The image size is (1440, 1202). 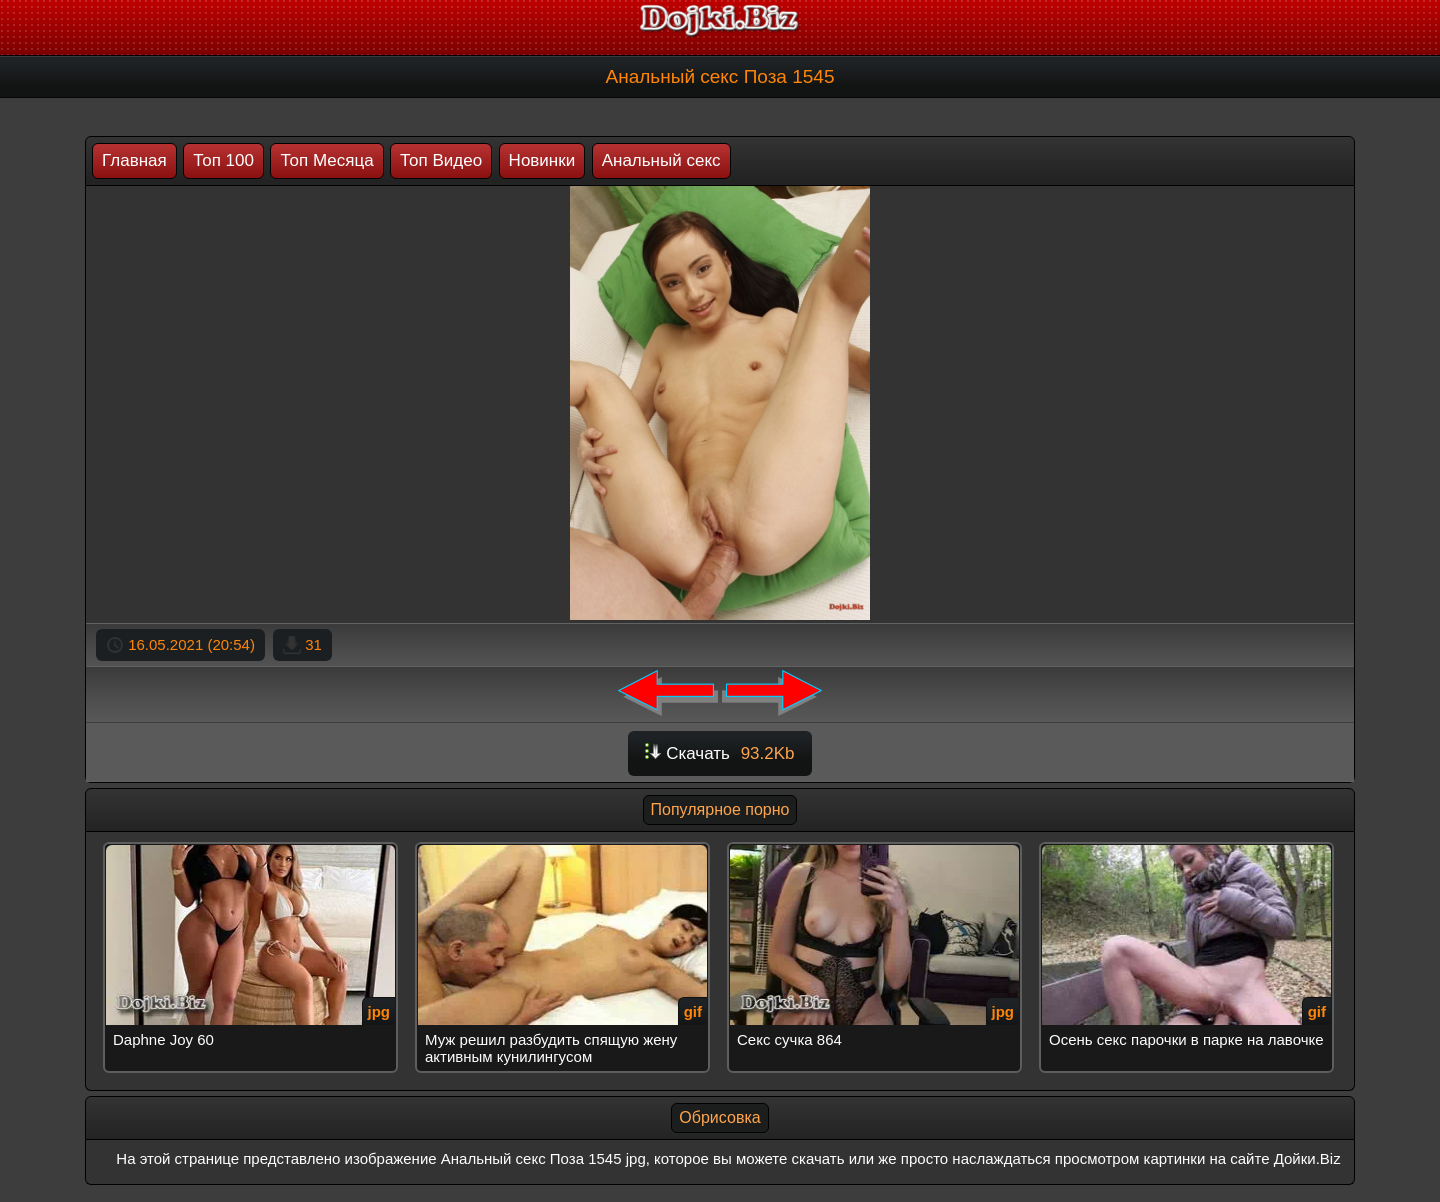 What do you see at coordinates (326, 160) in the screenshot?
I see `Топ Месяца` at bounding box center [326, 160].